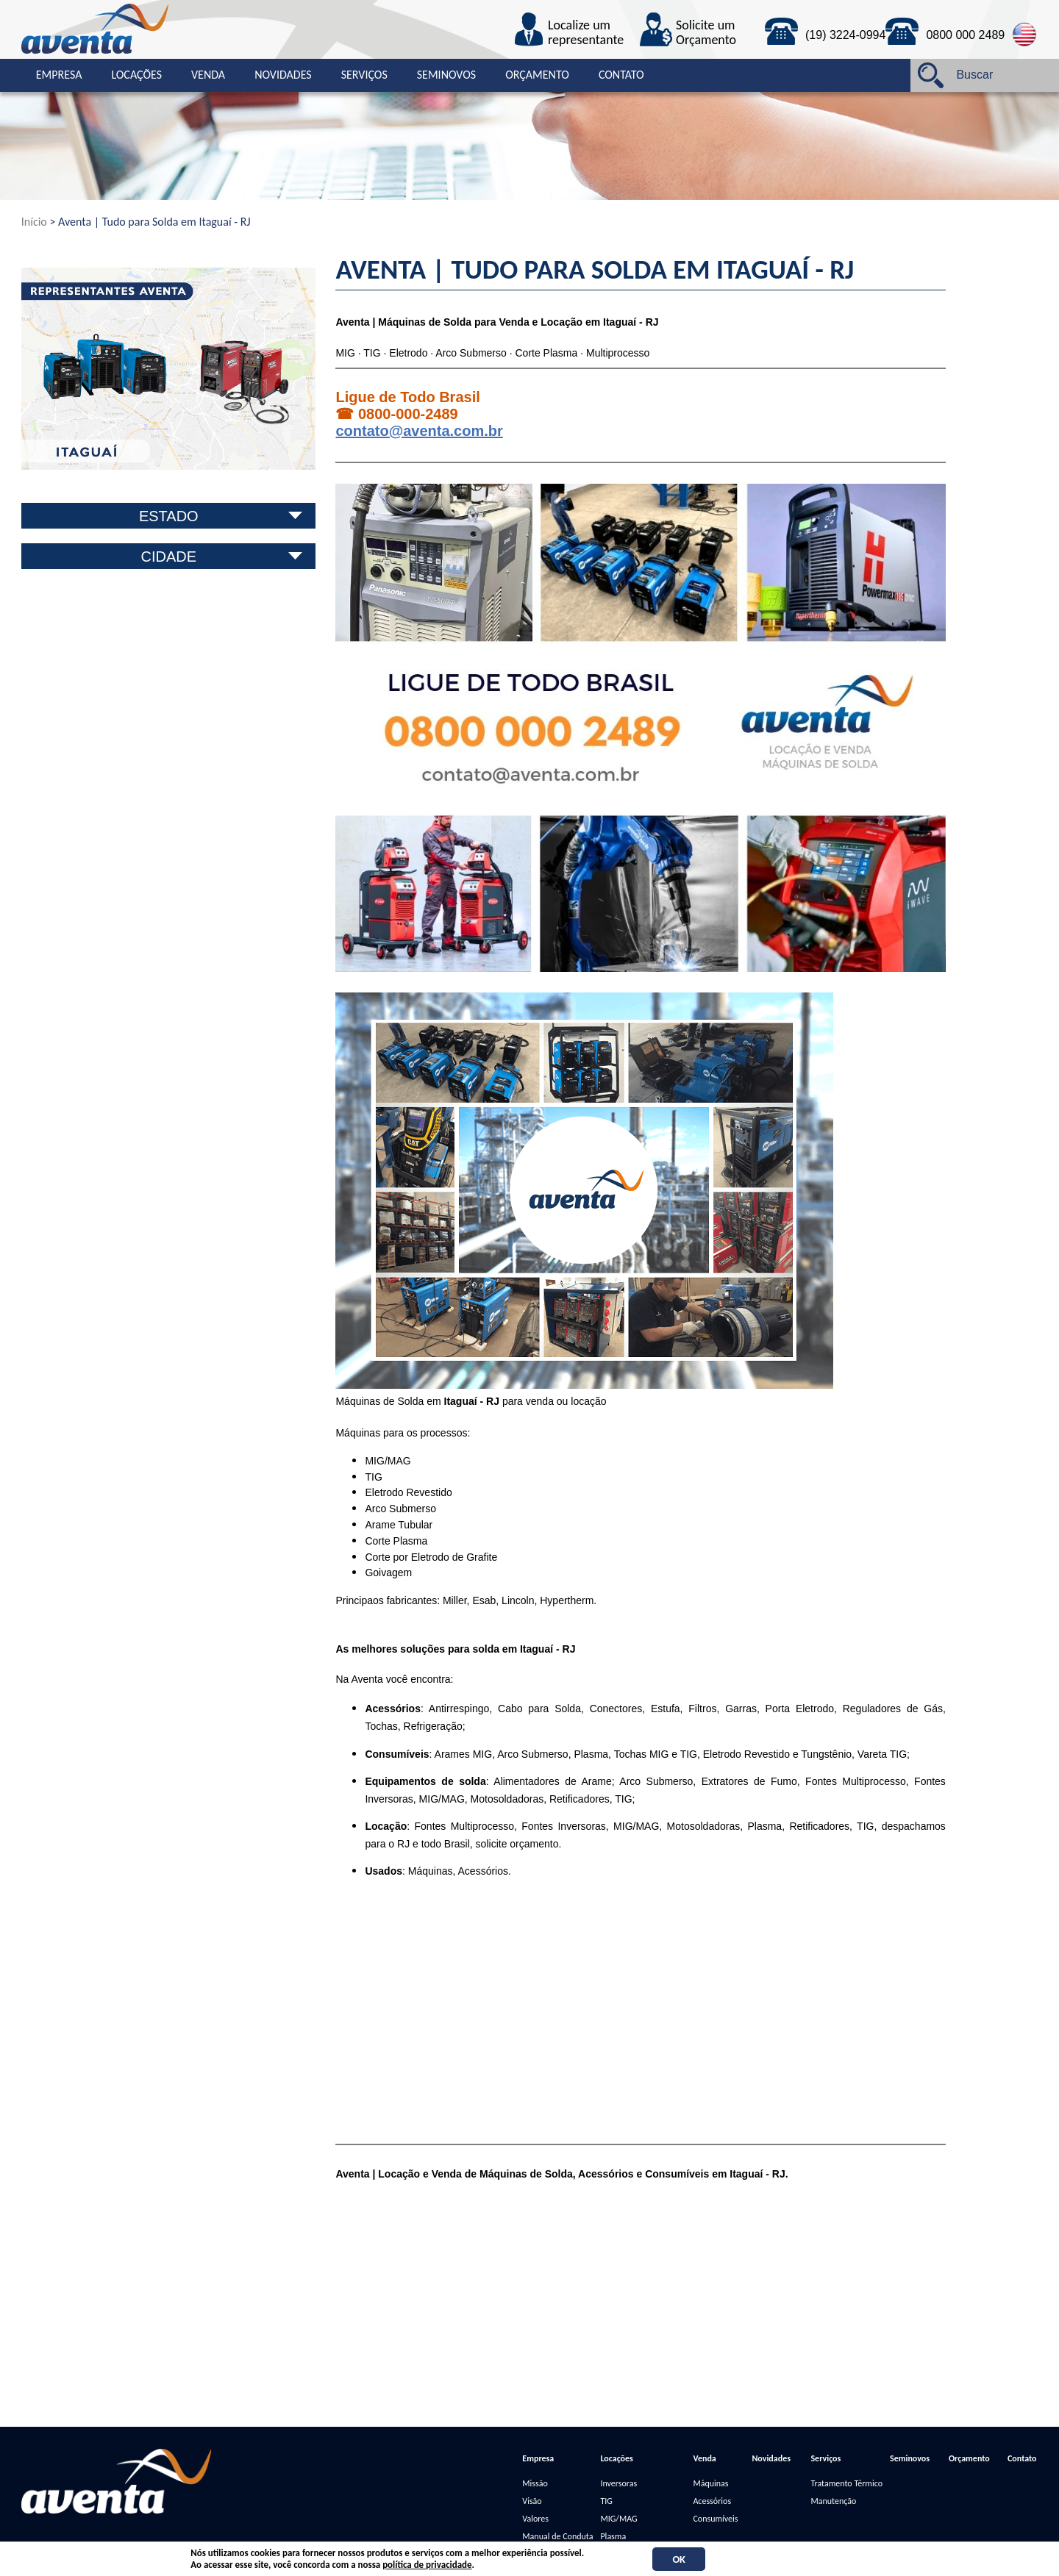 The image size is (1059, 2576). I want to click on Novidades, so click(283, 75).